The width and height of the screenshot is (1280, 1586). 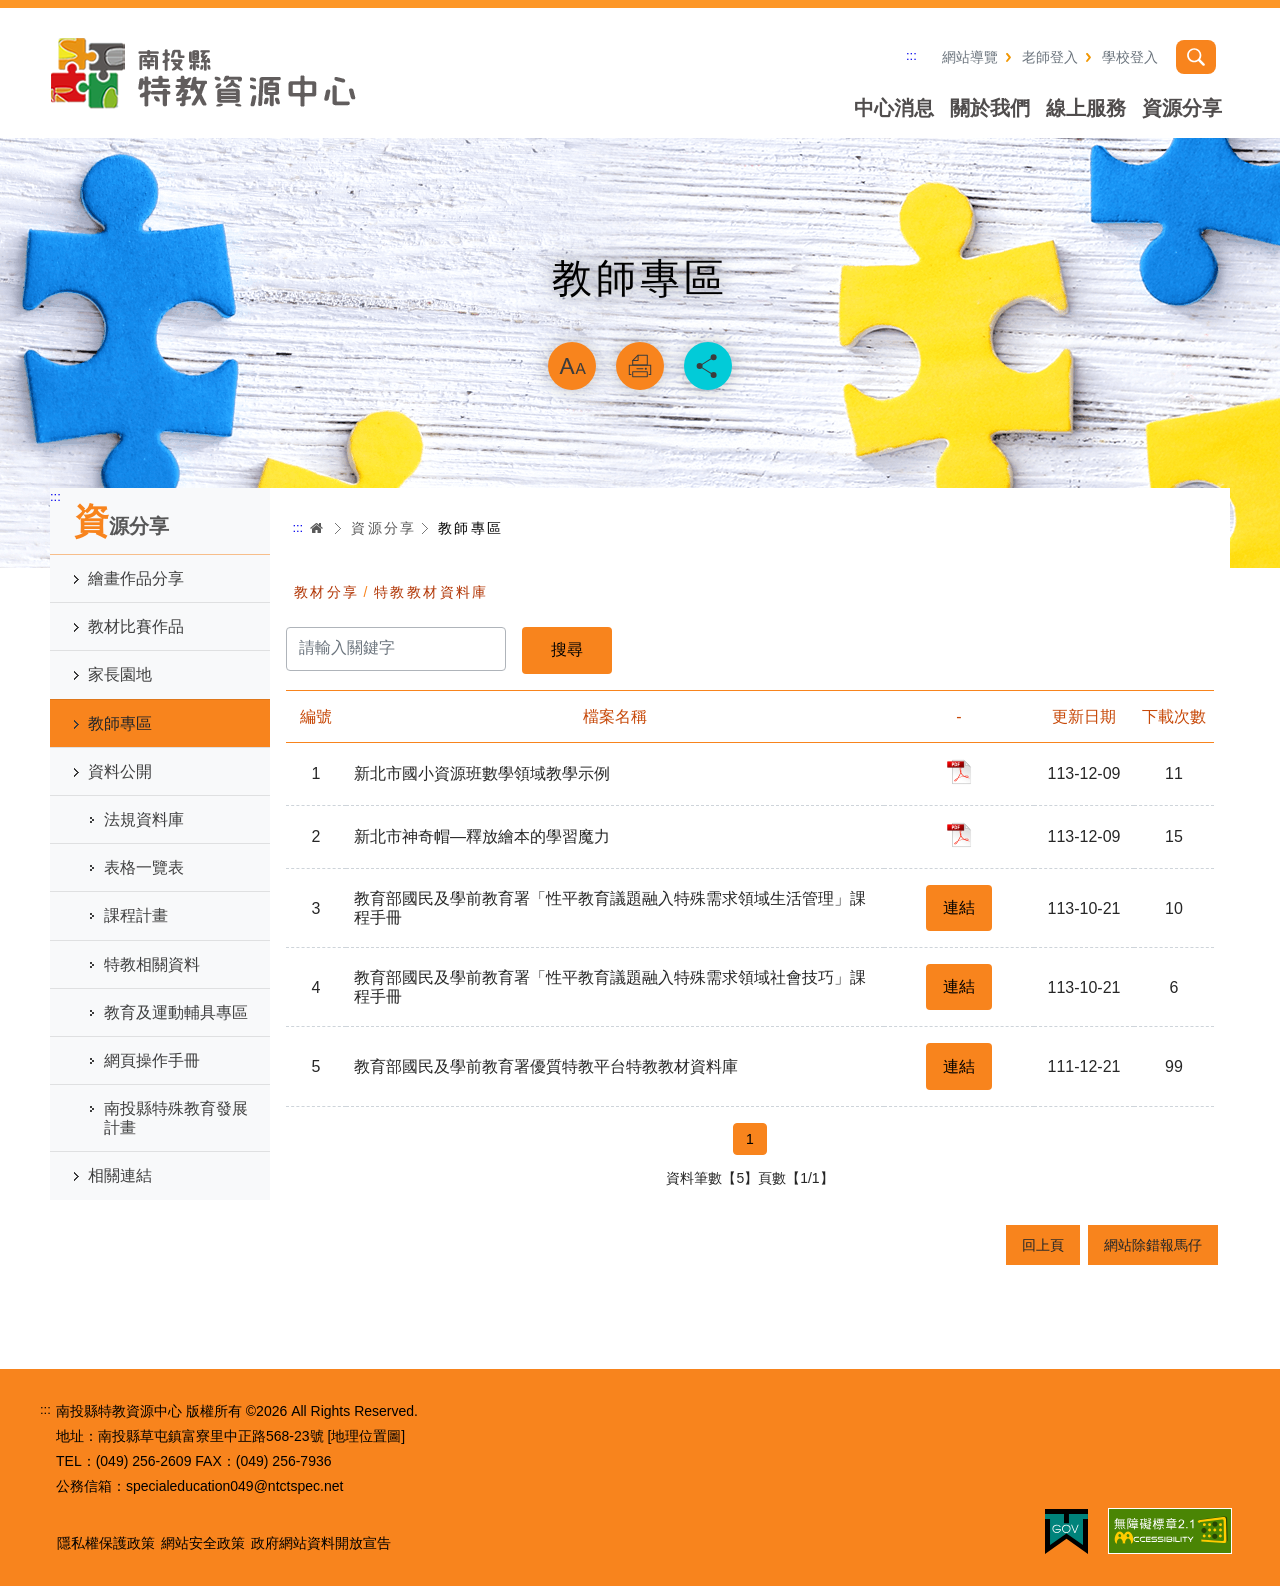 I want to click on 網站除錯報馬仔, so click(x=1153, y=1245).